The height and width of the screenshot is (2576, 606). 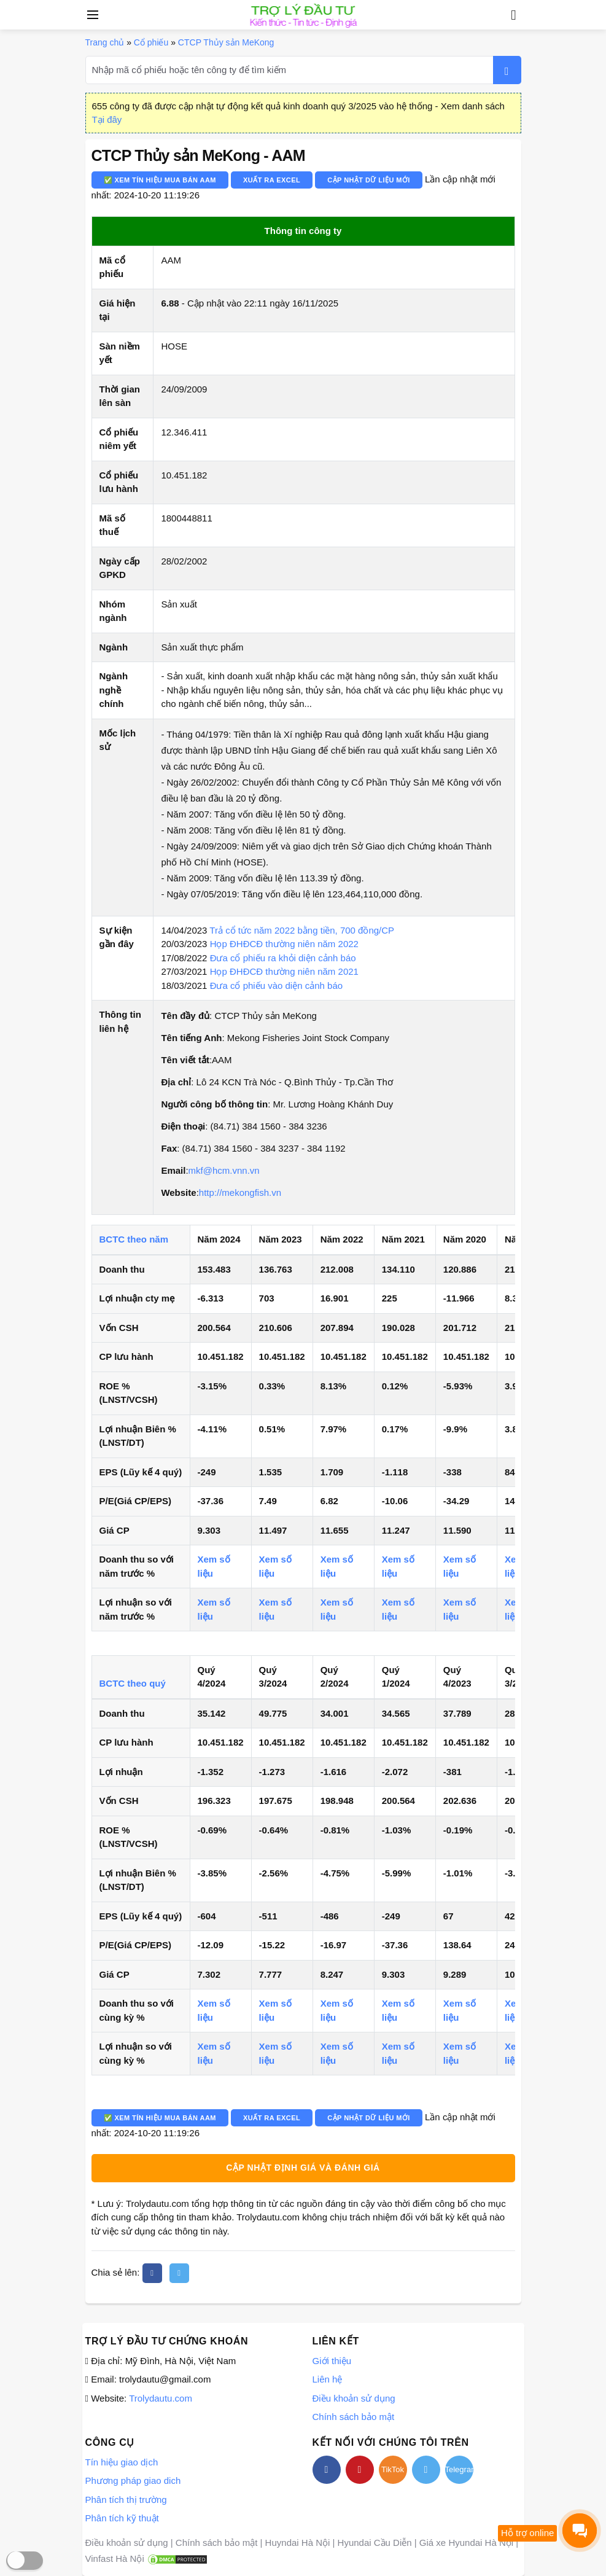 I want to click on Telegram [telegram], so click(x=459, y=2469).